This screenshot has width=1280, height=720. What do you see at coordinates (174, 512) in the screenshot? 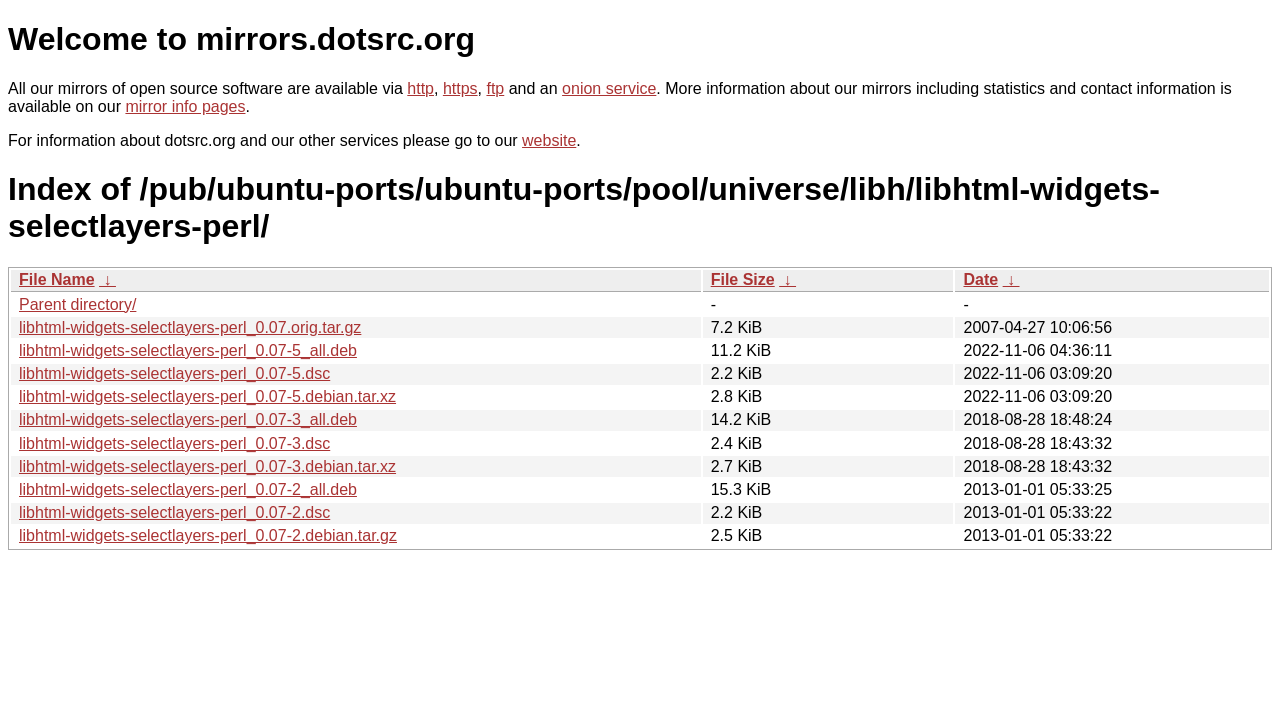
I see `libhtml-widgets-selectlayers-perl_0.07-2.dsc` at bounding box center [174, 512].